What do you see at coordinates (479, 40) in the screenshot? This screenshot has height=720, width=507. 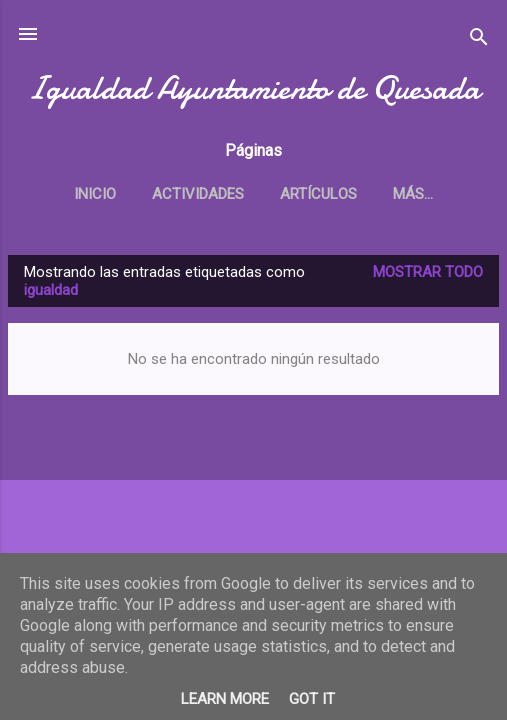 I see `[Buscar]` at bounding box center [479, 40].